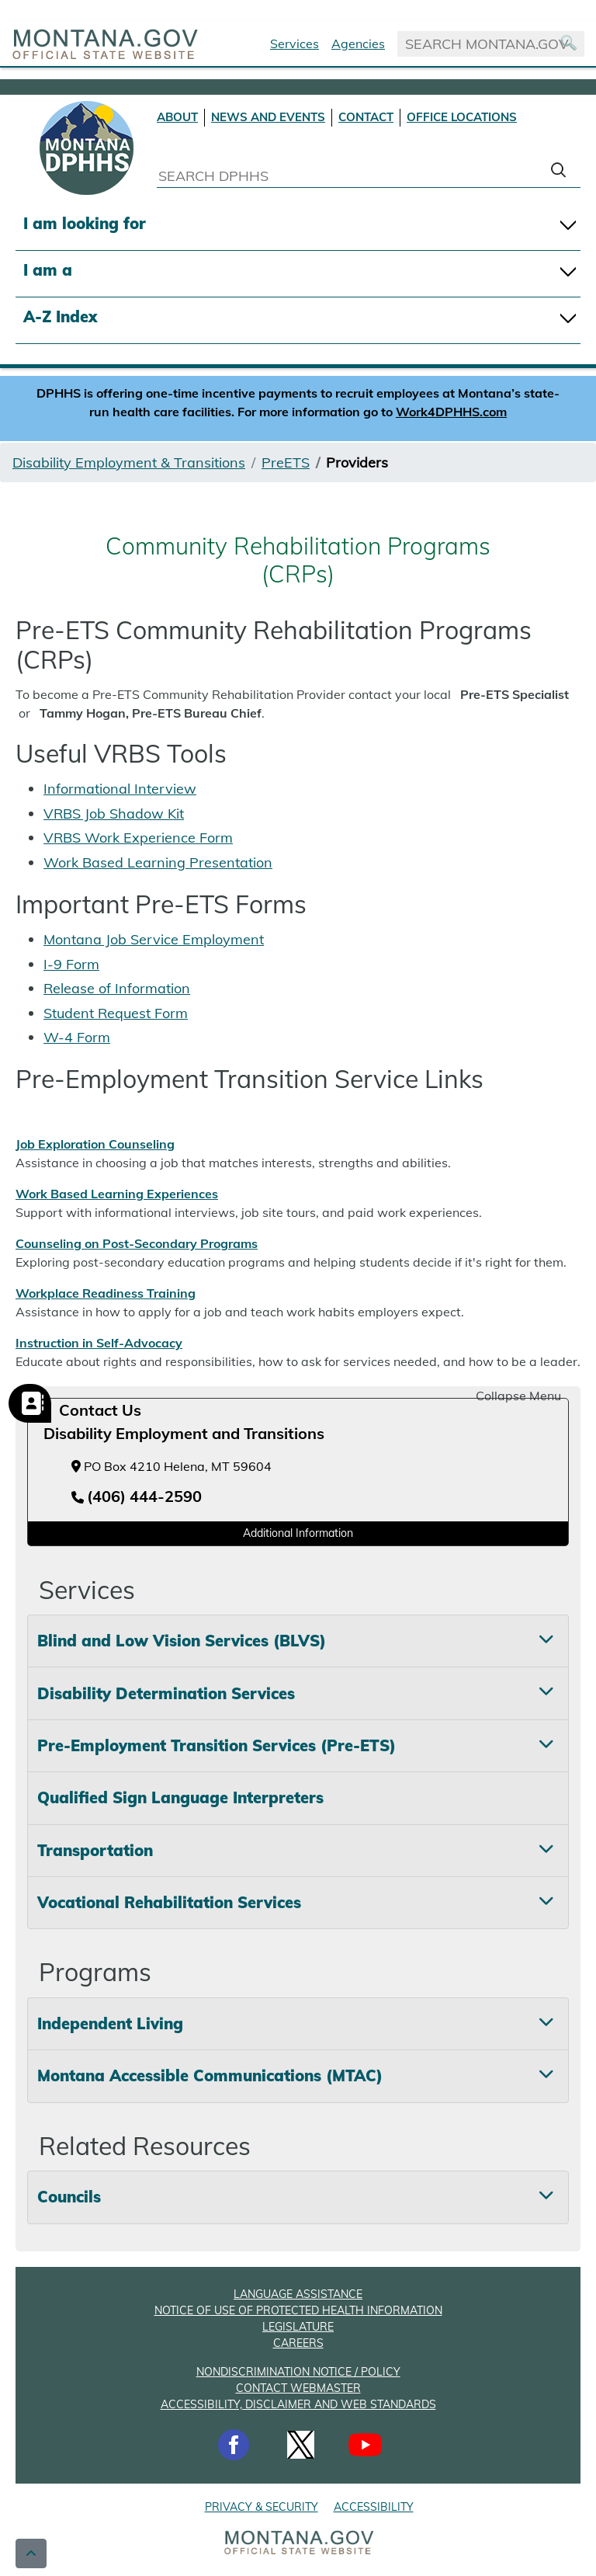 The height and width of the screenshot is (2576, 596). What do you see at coordinates (298, 2327) in the screenshot?
I see `LEGISLATURE` at bounding box center [298, 2327].